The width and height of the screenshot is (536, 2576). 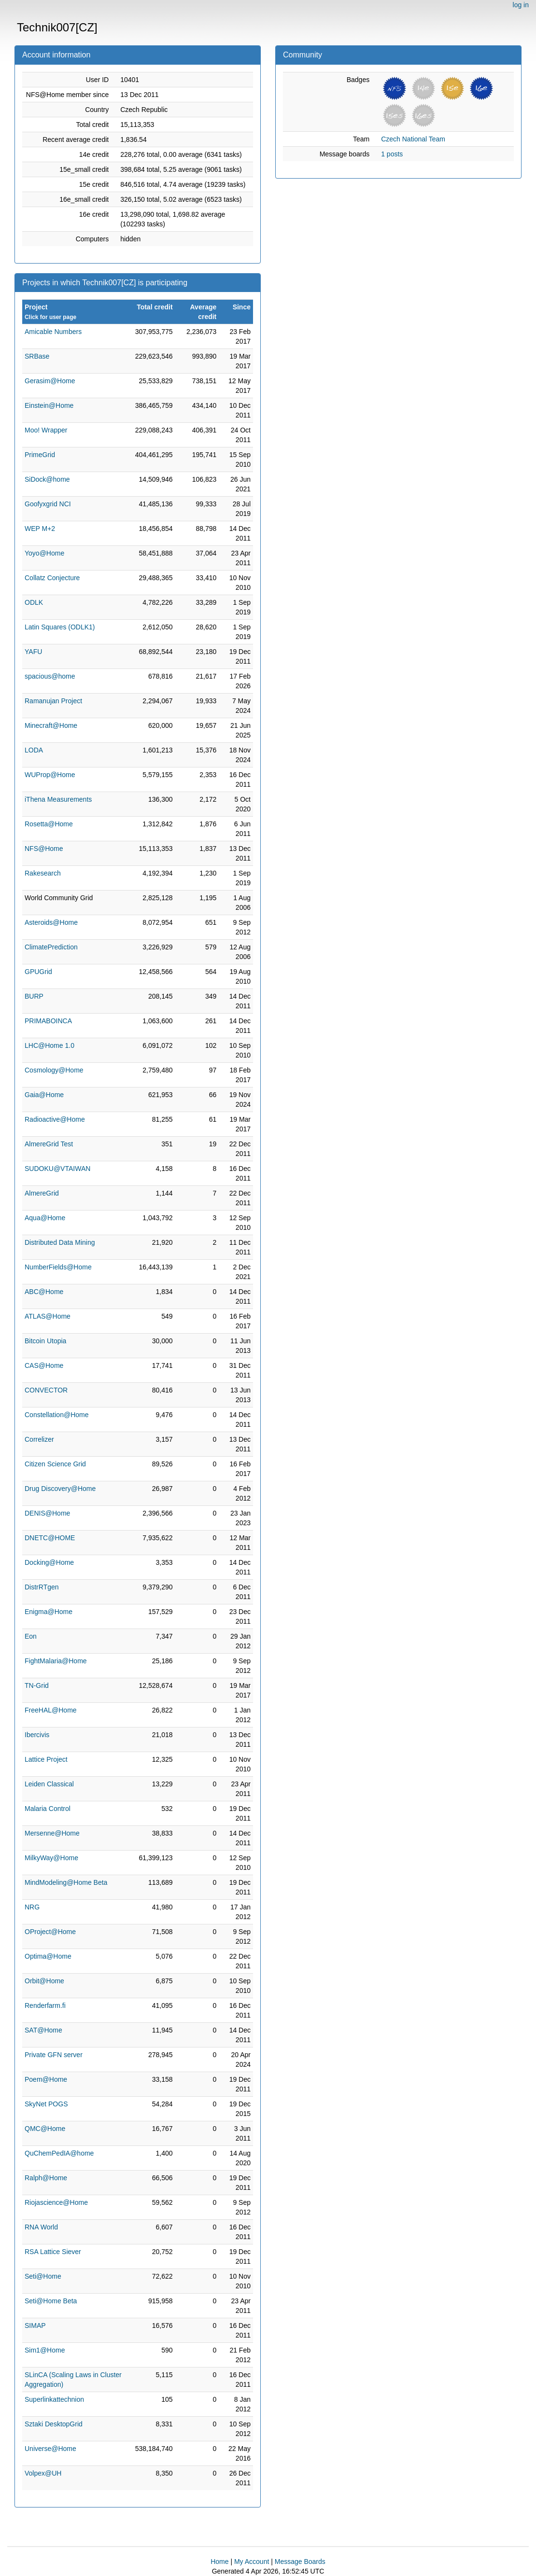 What do you see at coordinates (55, 1119) in the screenshot?
I see `Radioactive@Home` at bounding box center [55, 1119].